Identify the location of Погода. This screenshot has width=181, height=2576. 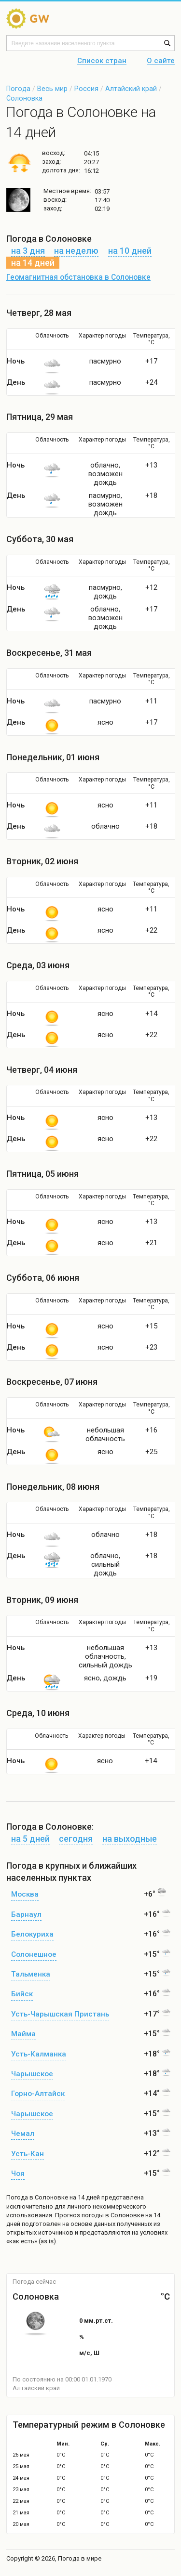
(18, 88).